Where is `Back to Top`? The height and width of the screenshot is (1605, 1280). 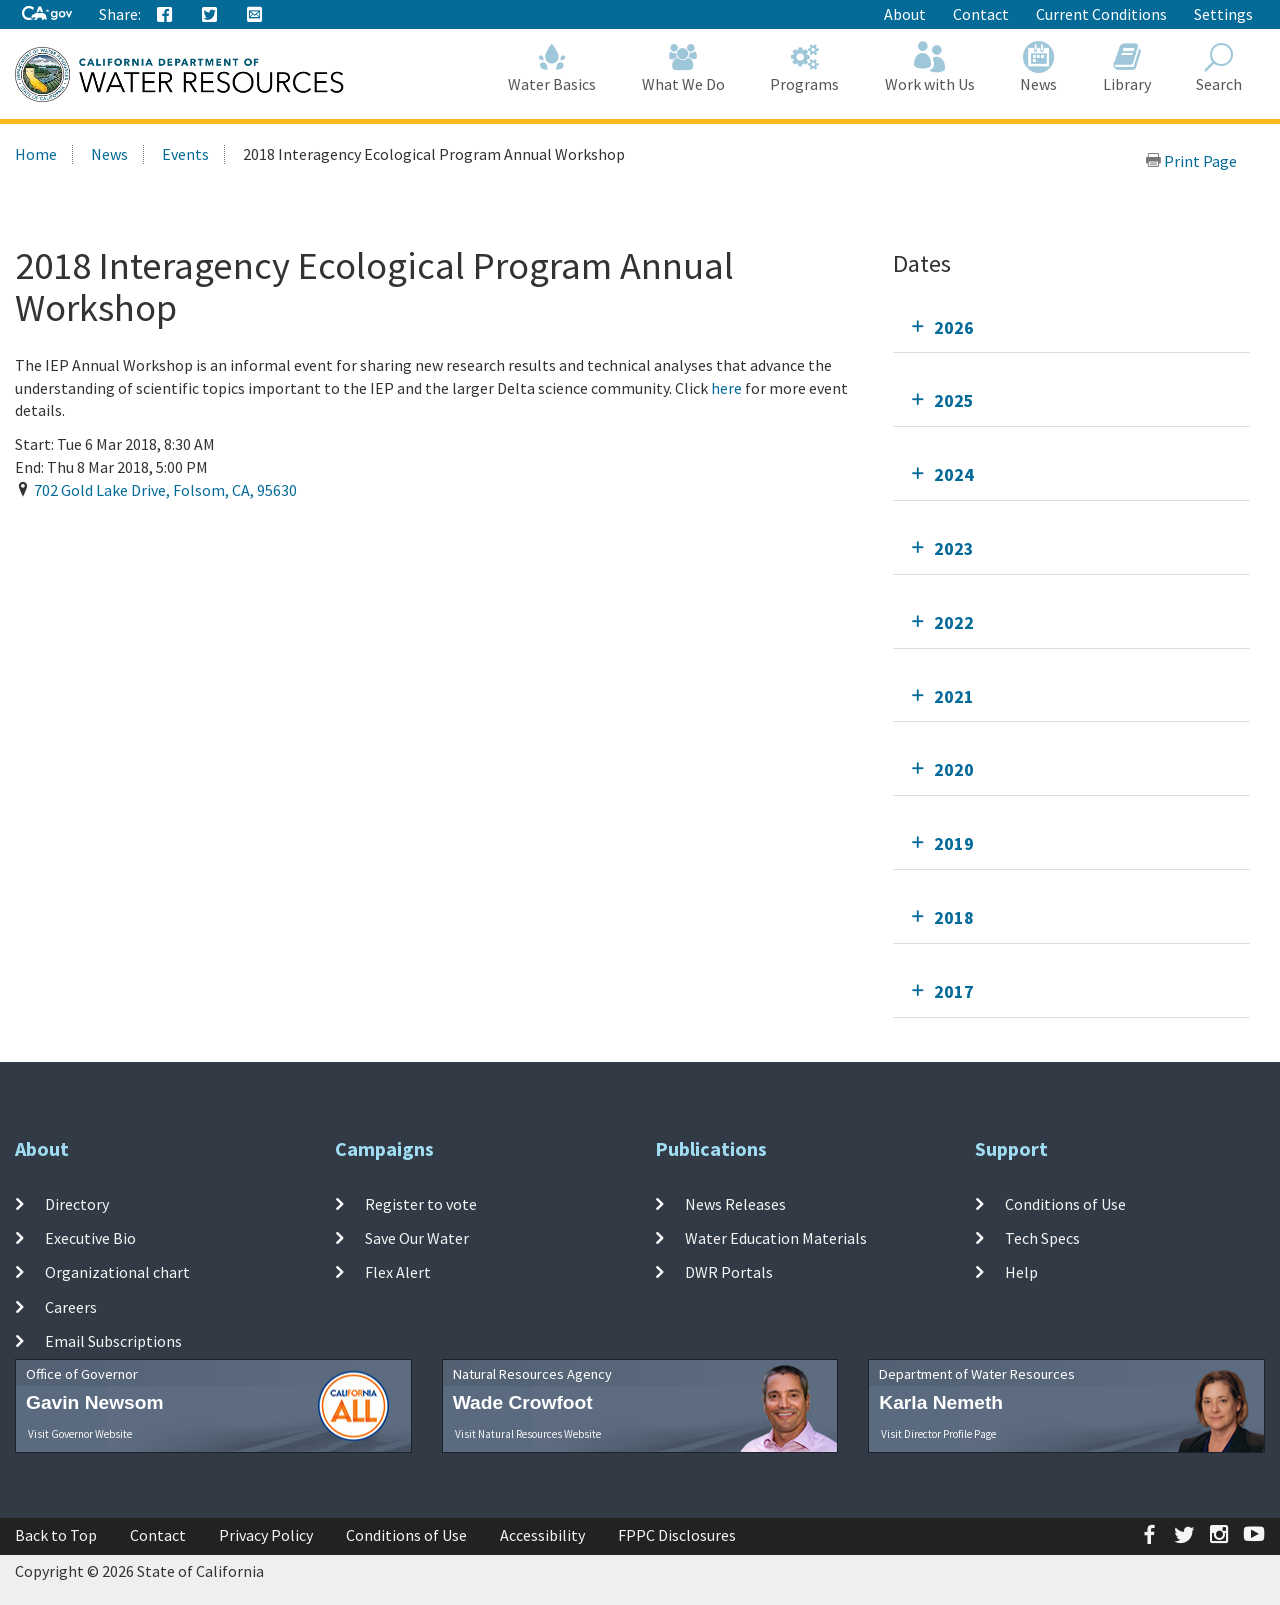
Back to Top is located at coordinates (56, 1535).